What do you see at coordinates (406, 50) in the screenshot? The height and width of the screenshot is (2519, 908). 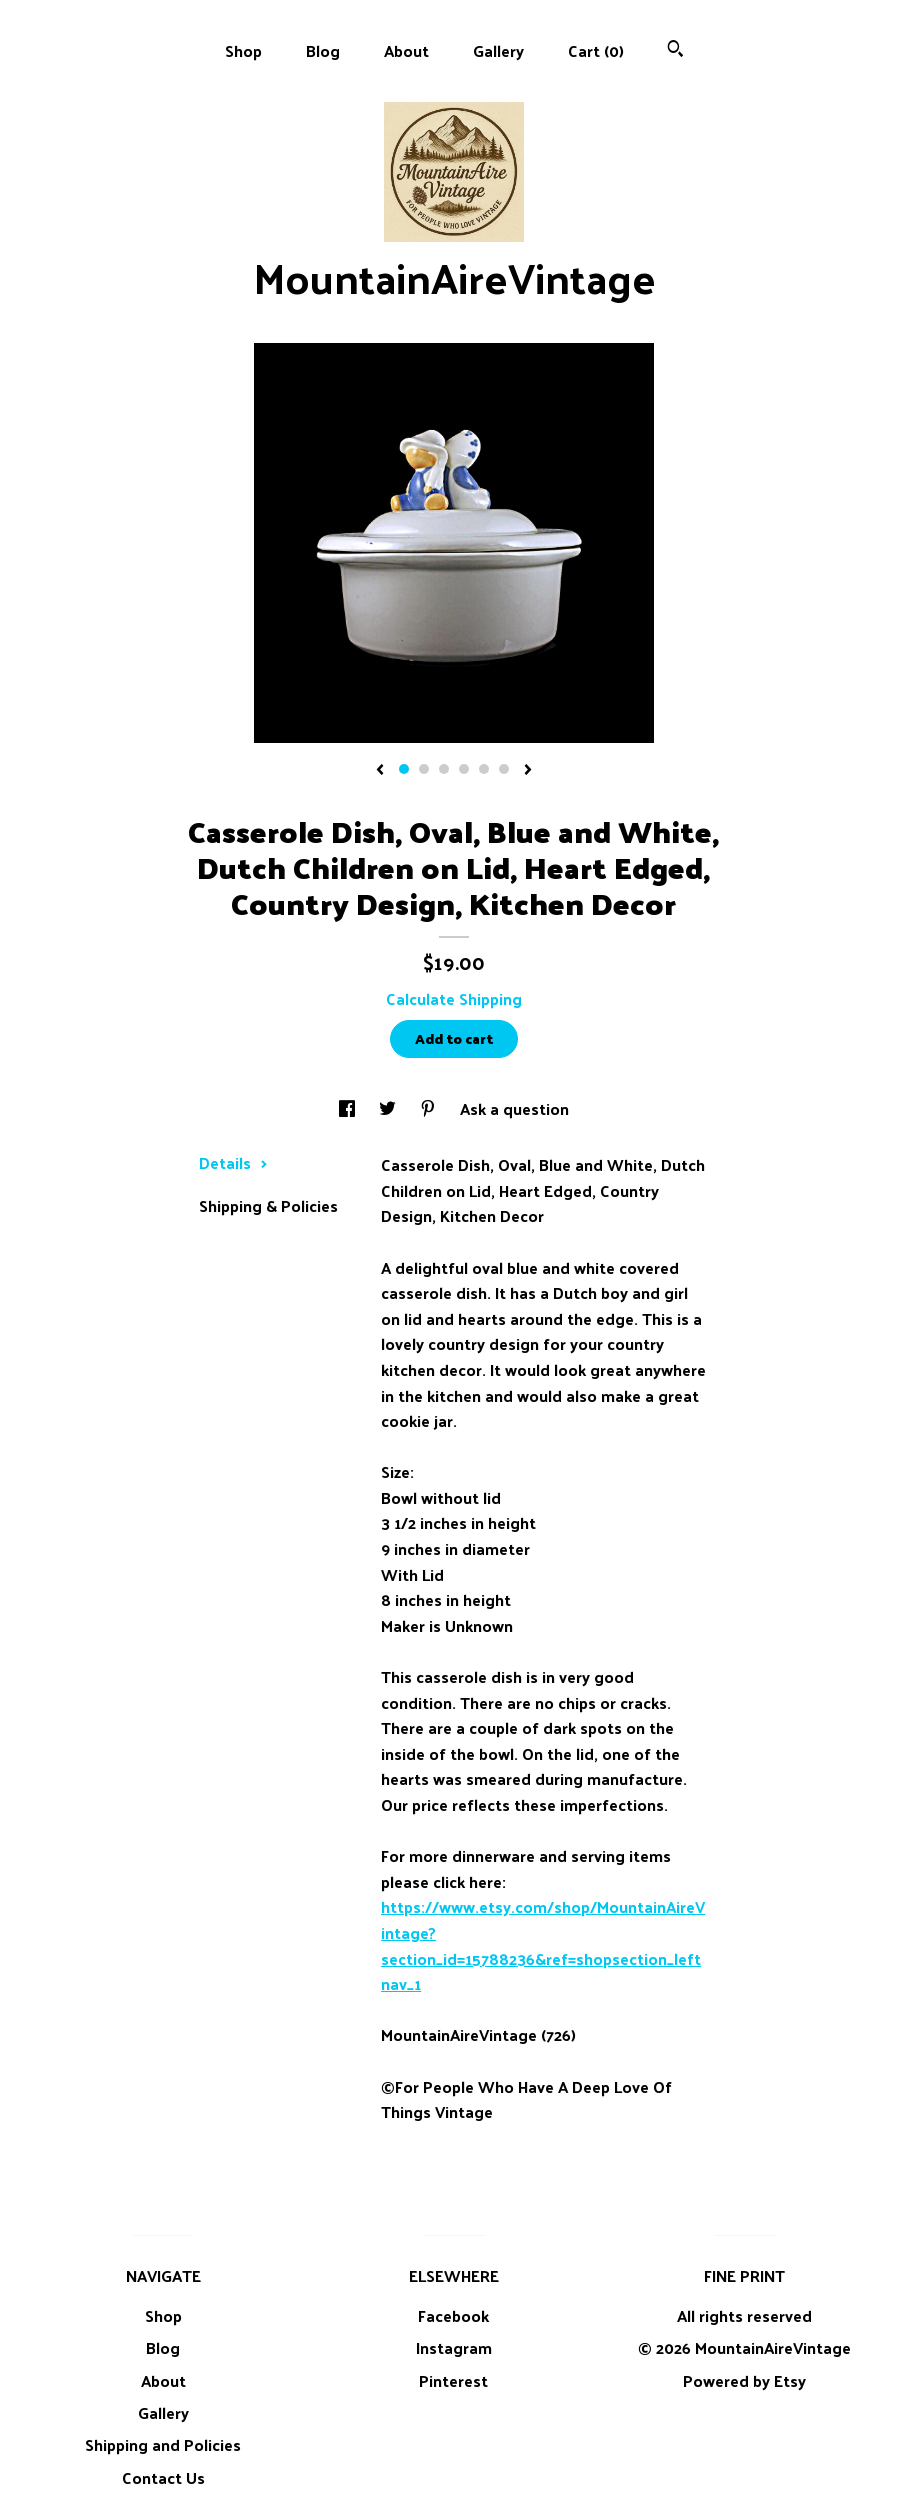 I see `About` at bounding box center [406, 50].